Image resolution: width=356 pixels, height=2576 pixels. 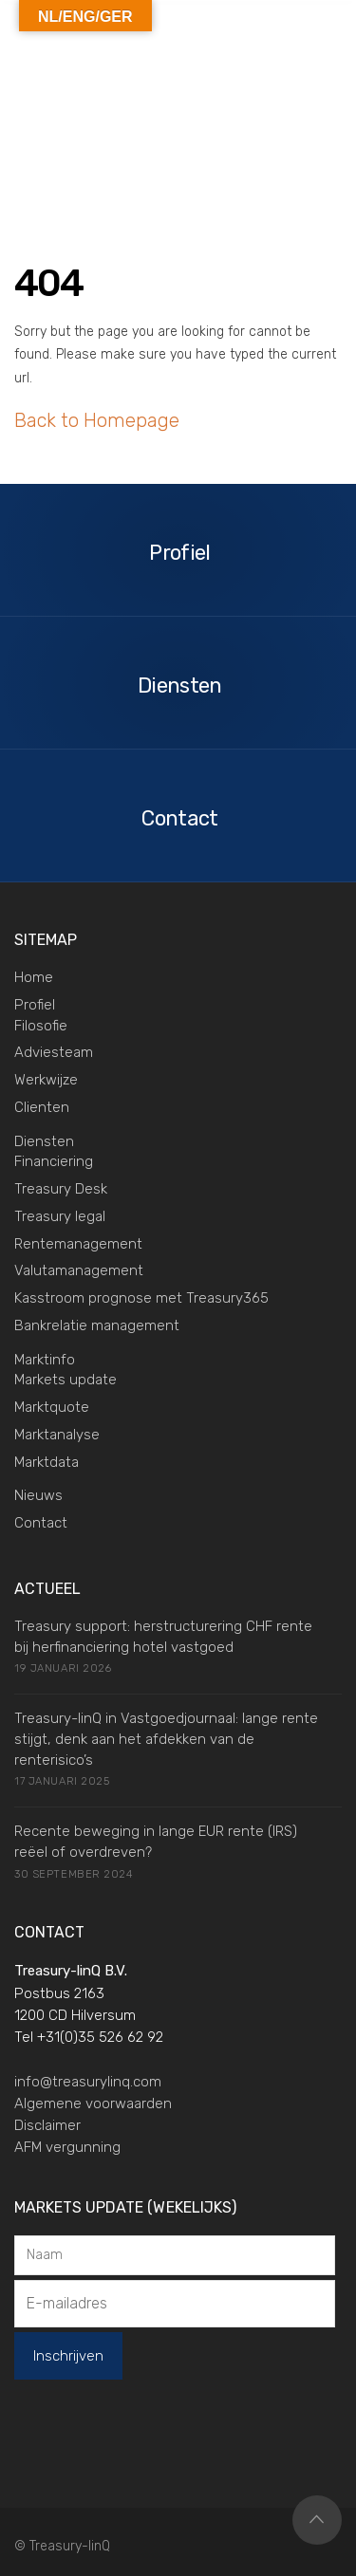 What do you see at coordinates (44, 1141) in the screenshot?
I see `Diensten` at bounding box center [44, 1141].